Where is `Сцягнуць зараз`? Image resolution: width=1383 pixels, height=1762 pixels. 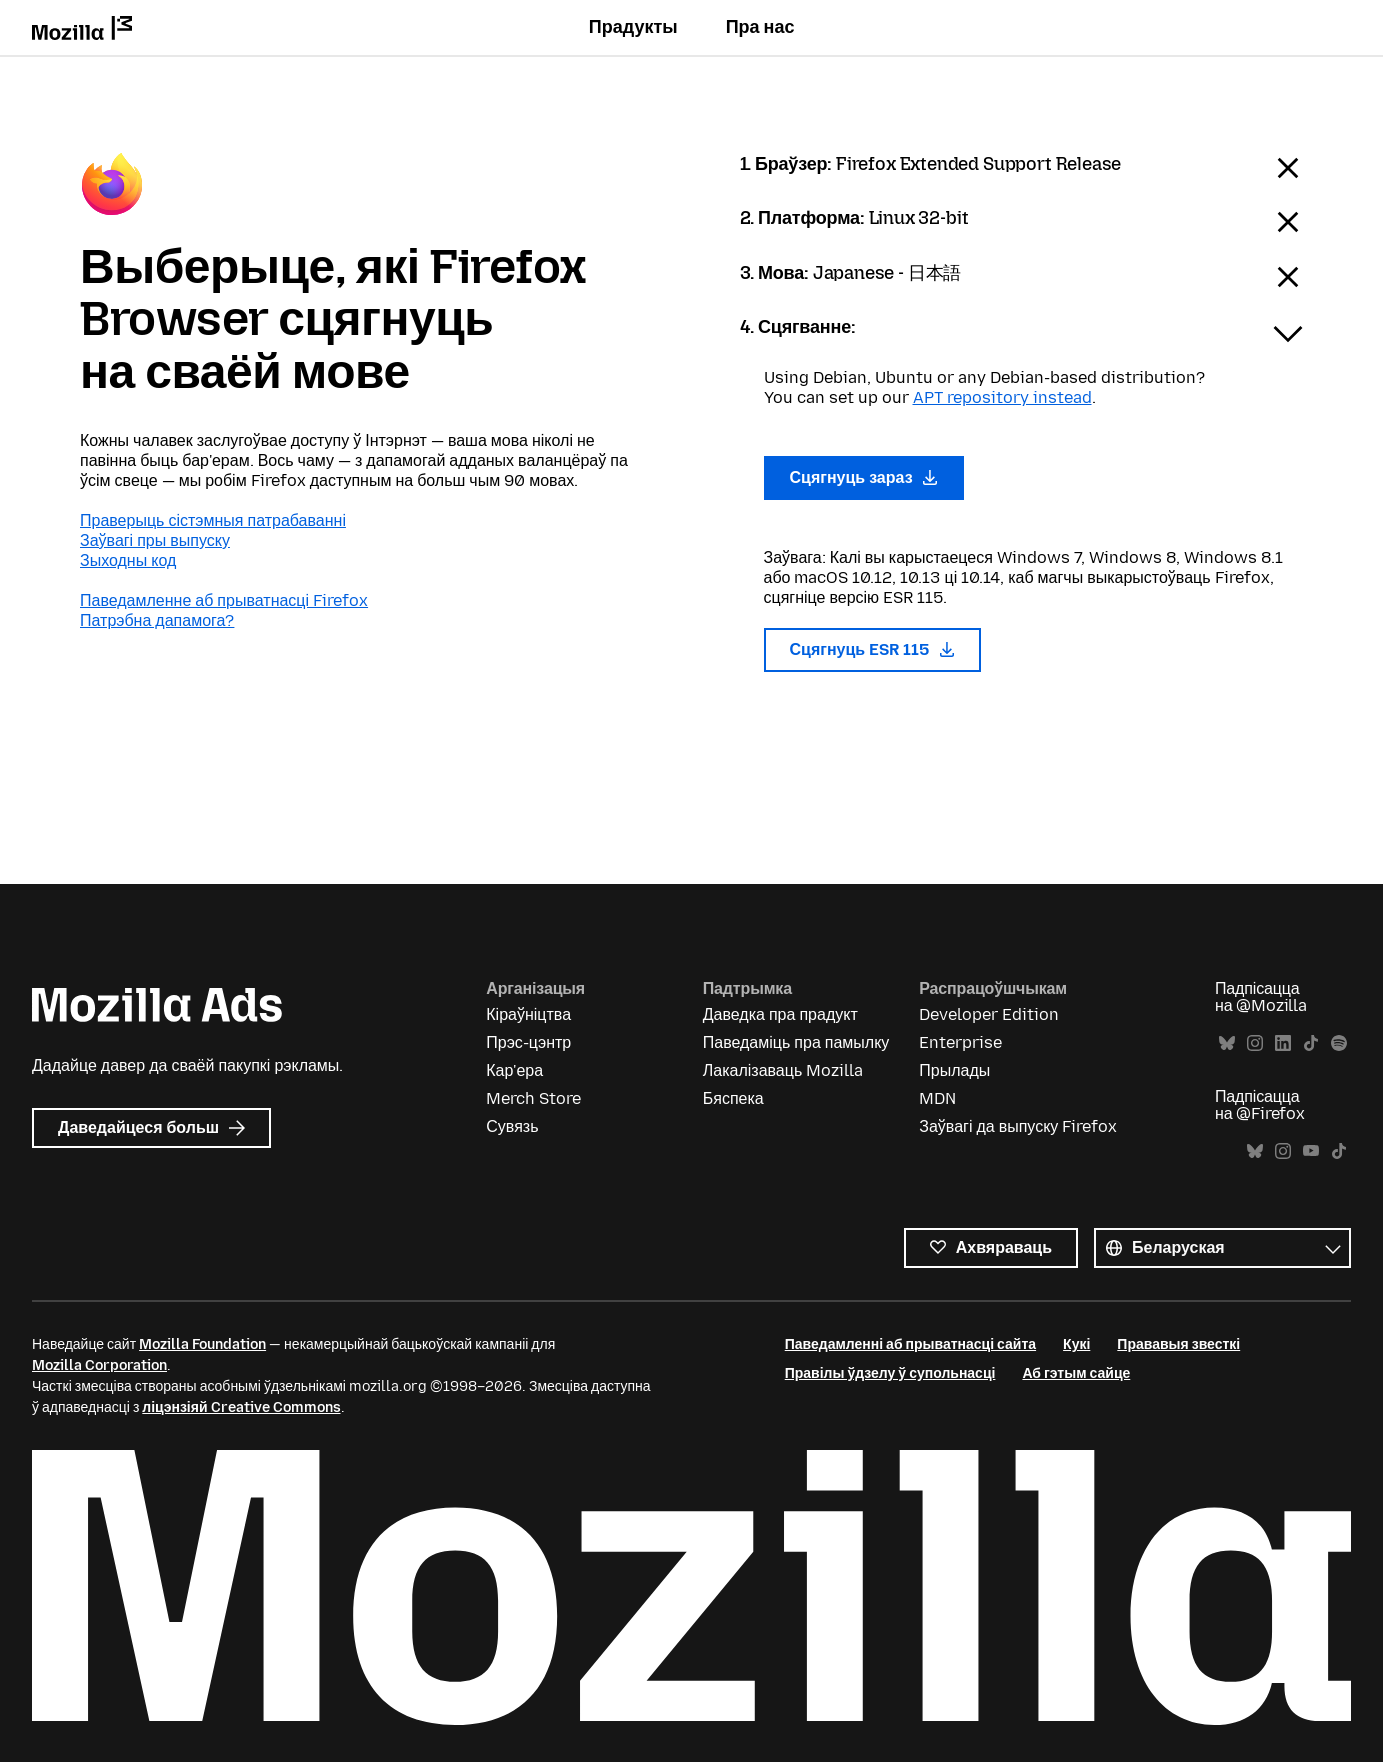
Сцягнуць зараз is located at coordinates (864, 477).